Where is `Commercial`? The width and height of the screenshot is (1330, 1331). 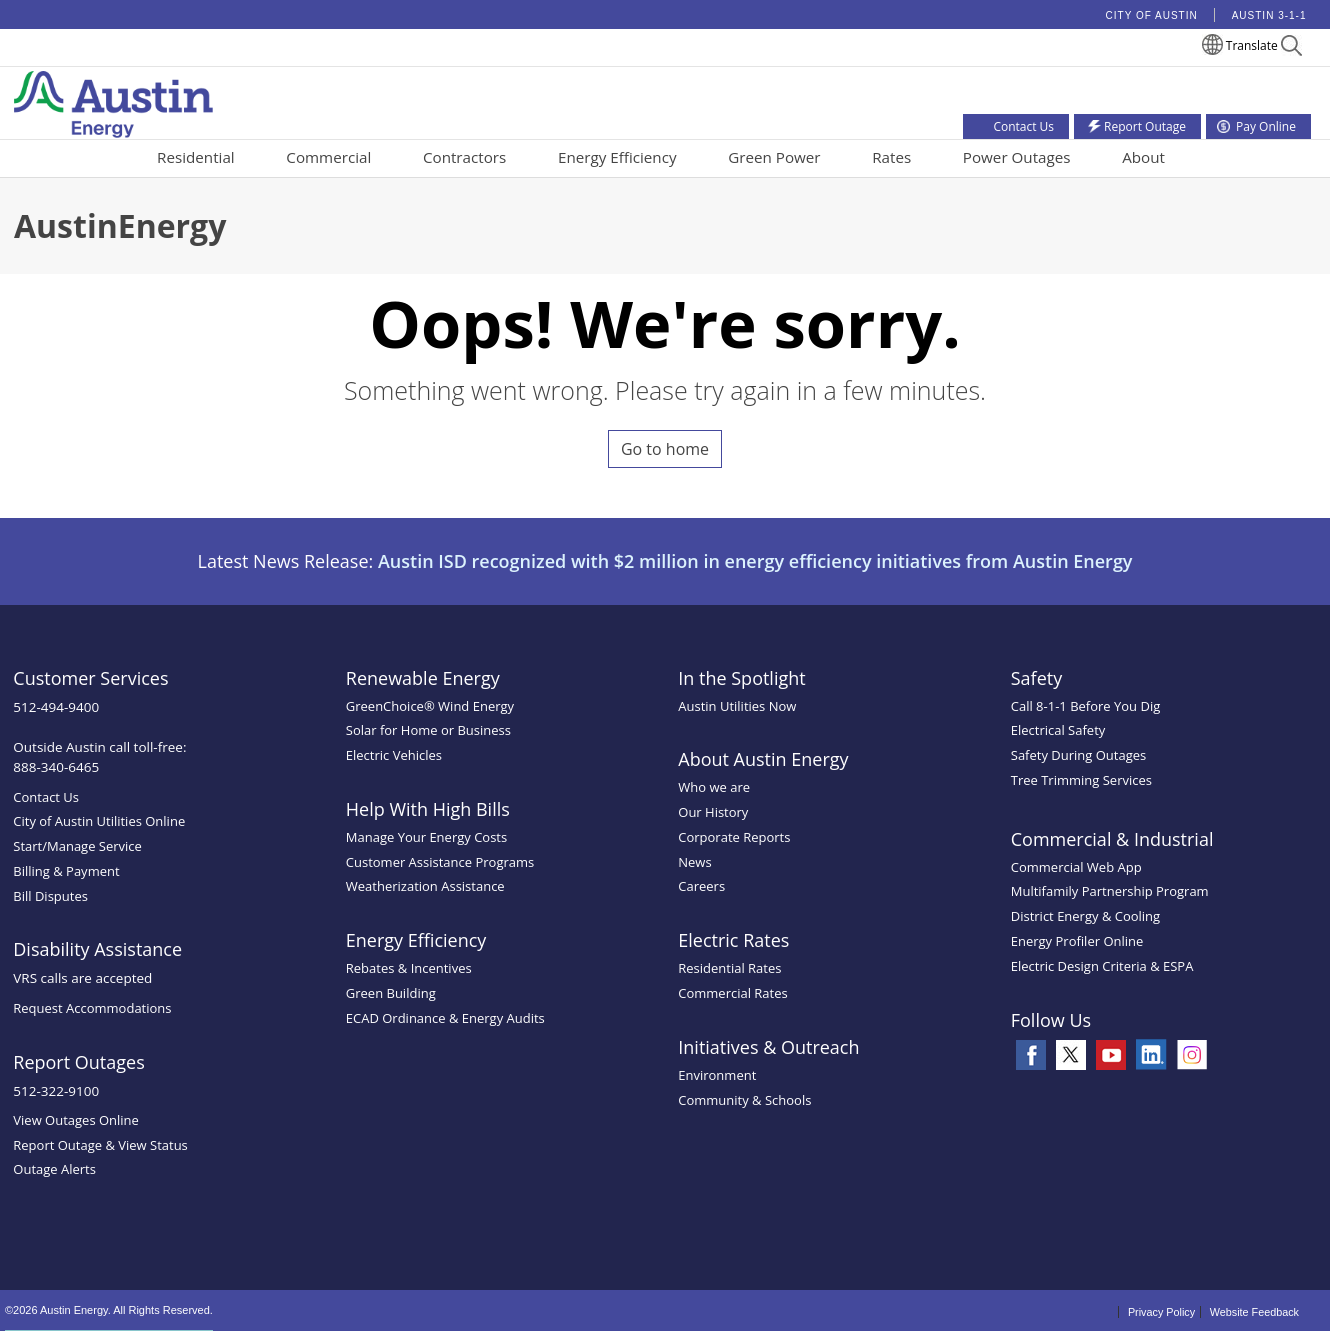 Commercial is located at coordinates (328, 157).